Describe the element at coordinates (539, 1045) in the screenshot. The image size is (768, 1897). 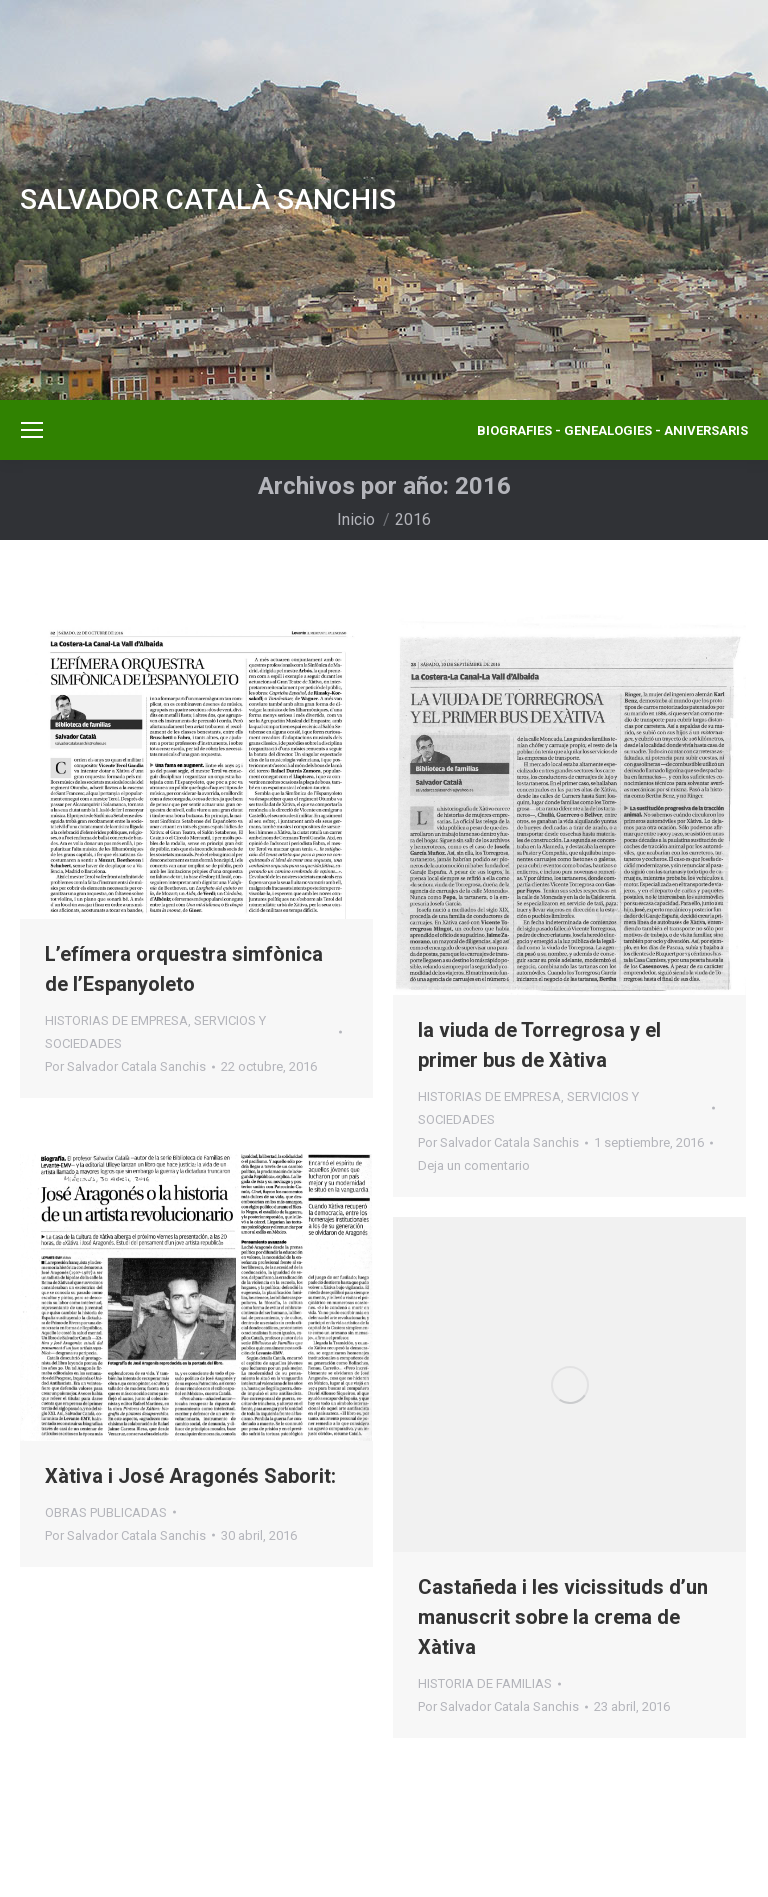
I see `la viuda de Torregrosa y el primer bus de Xàtiva` at that location.